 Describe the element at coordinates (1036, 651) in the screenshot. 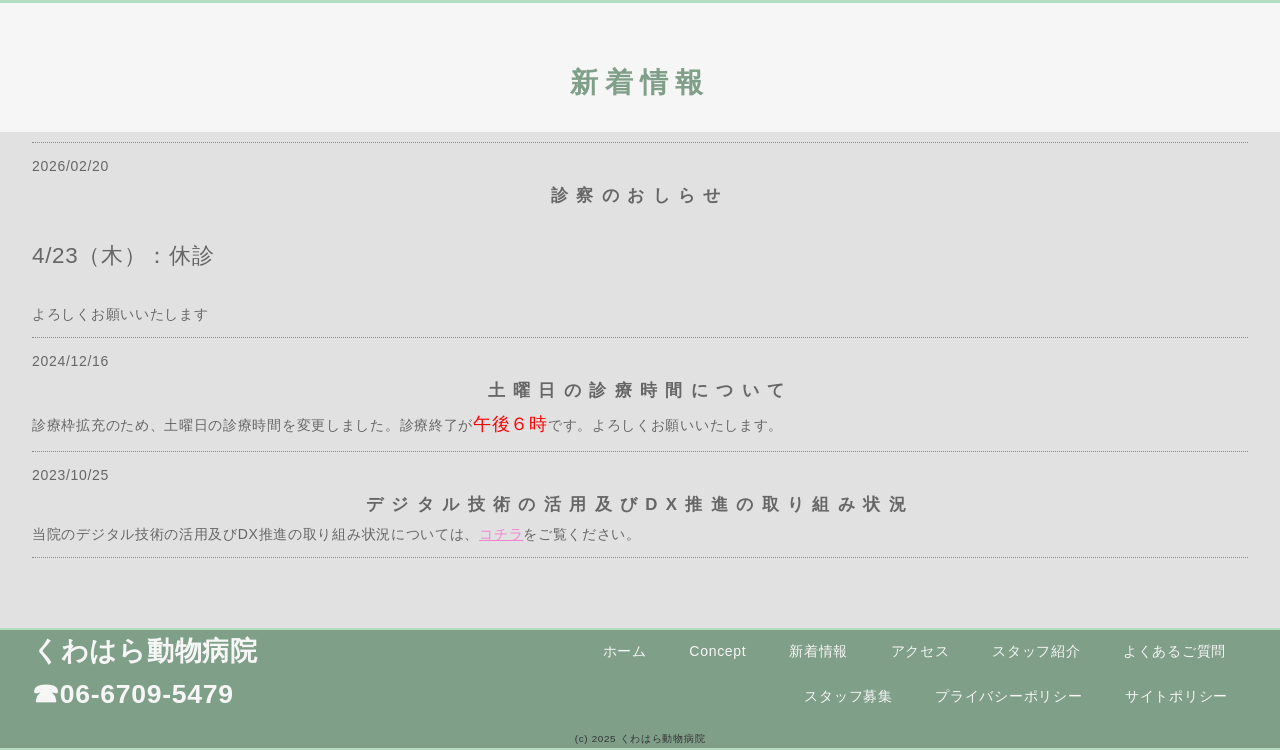

I see `スタッフ紹介` at that location.